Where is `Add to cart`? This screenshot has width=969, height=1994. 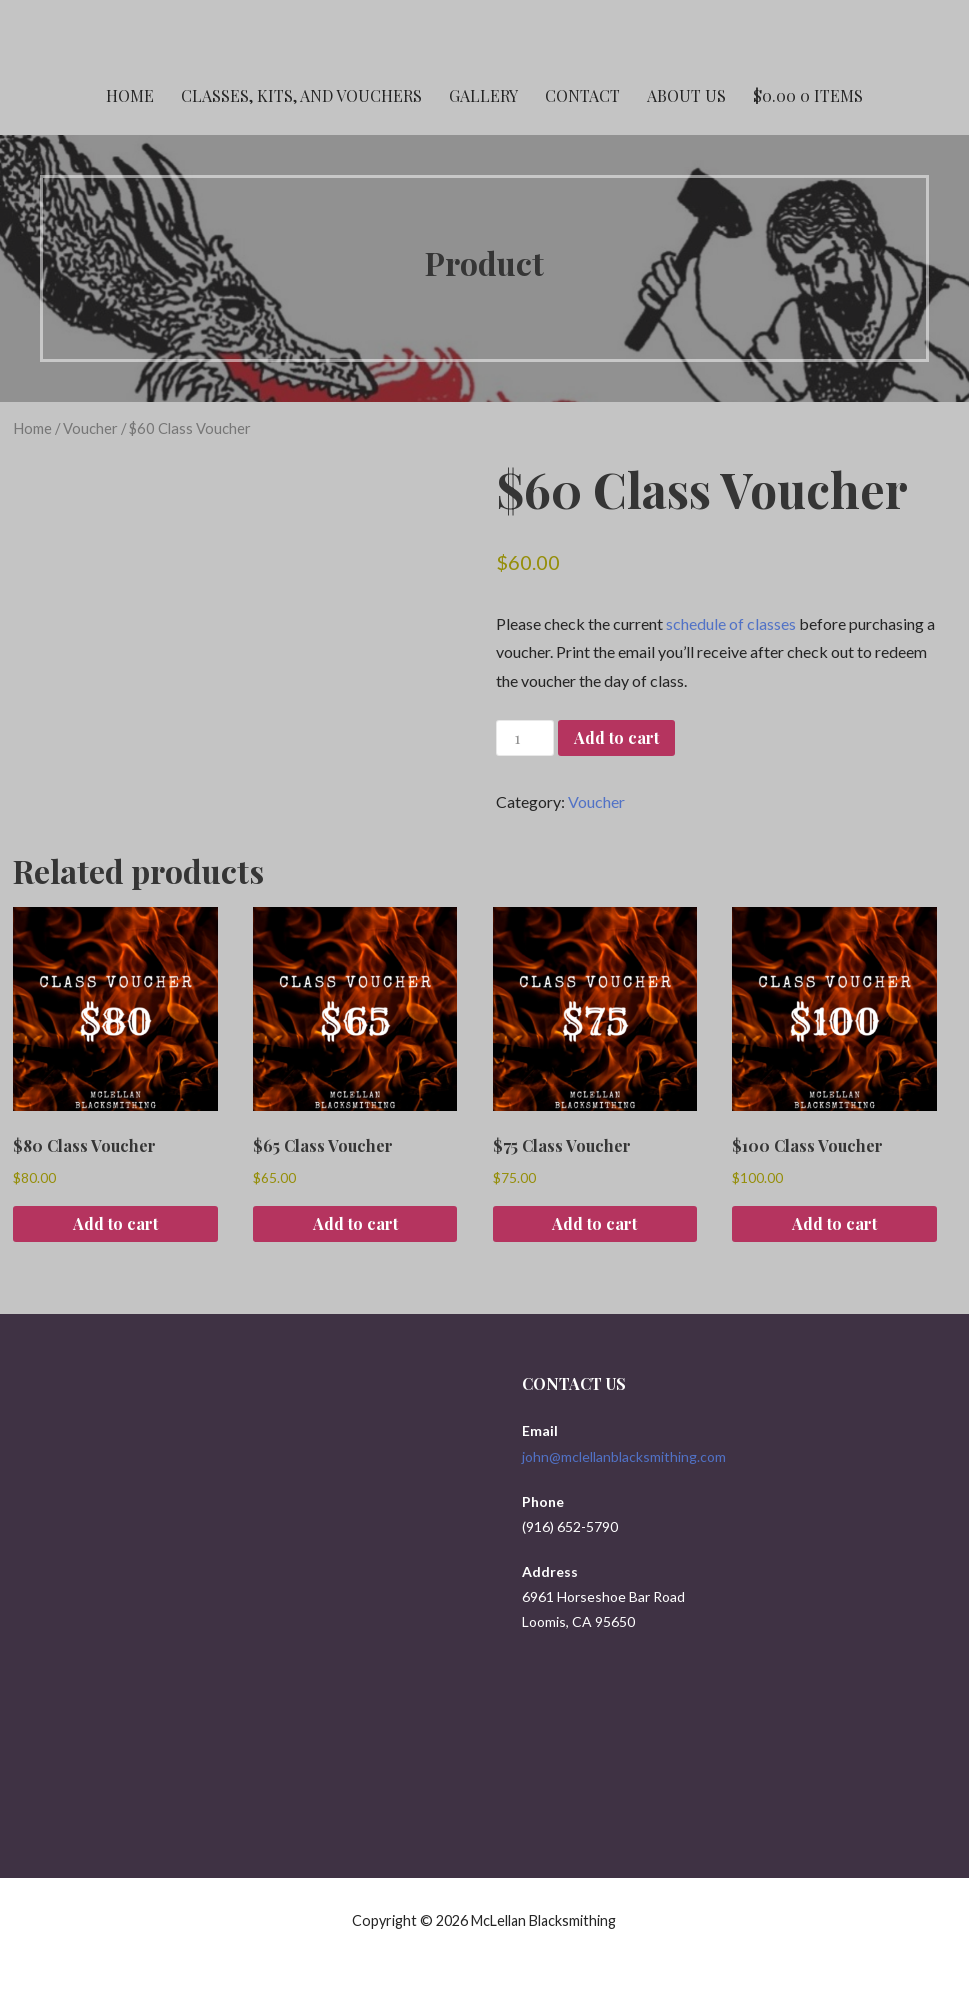 Add to cart is located at coordinates (616, 737).